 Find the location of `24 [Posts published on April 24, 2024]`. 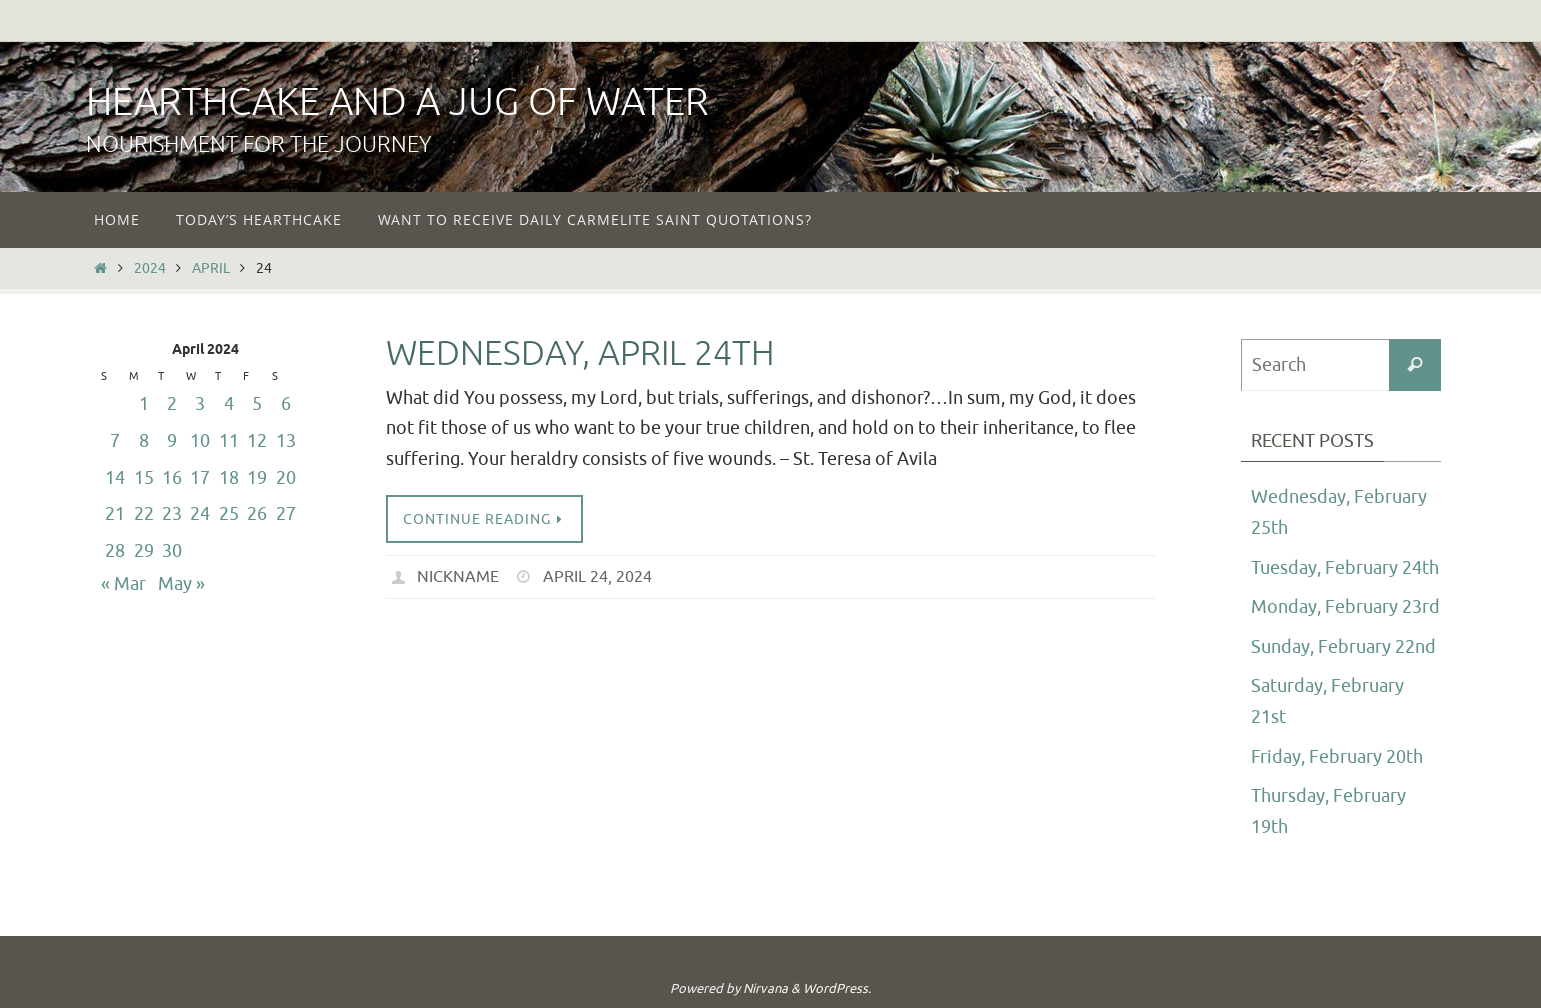

24 [Posts published on April 24, 2024] is located at coordinates (200, 514).